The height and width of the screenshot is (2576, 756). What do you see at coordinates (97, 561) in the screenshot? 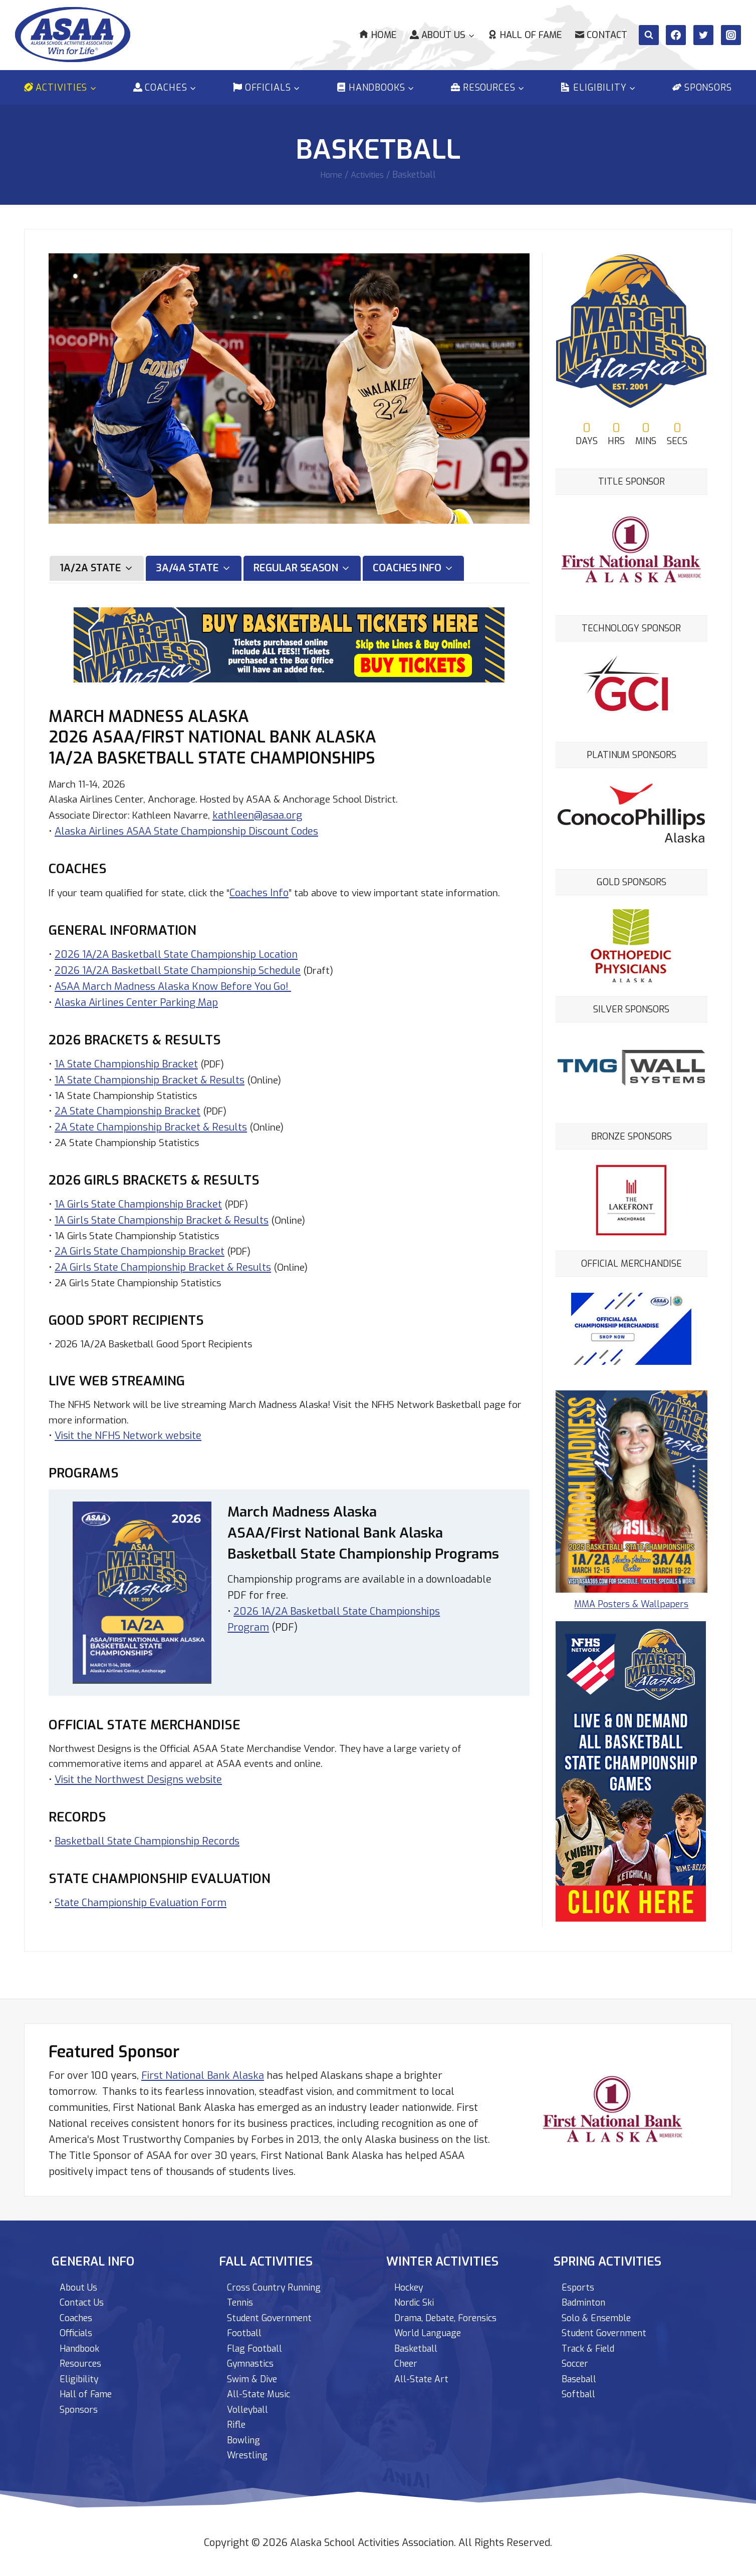
I see `[tab]` at bounding box center [97, 561].